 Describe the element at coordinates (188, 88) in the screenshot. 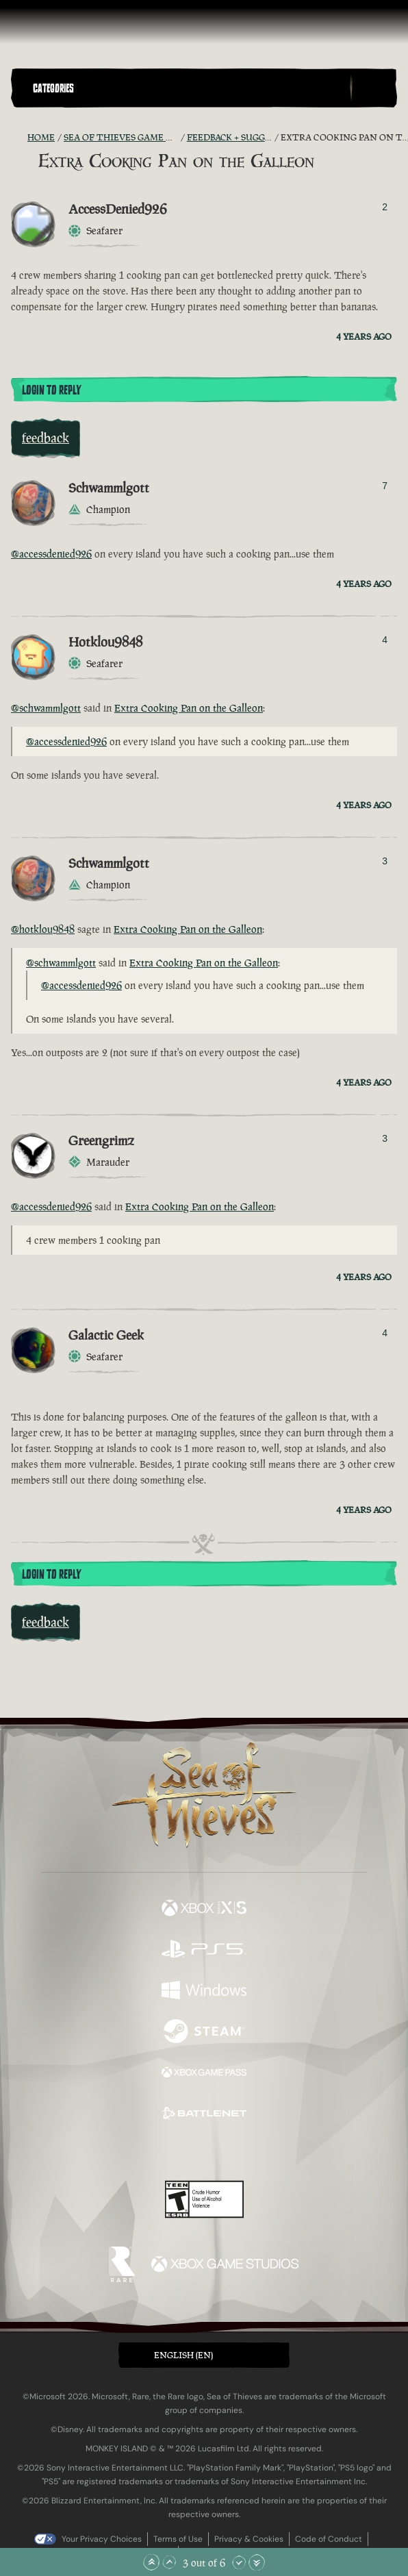

I see `[button]` at that location.